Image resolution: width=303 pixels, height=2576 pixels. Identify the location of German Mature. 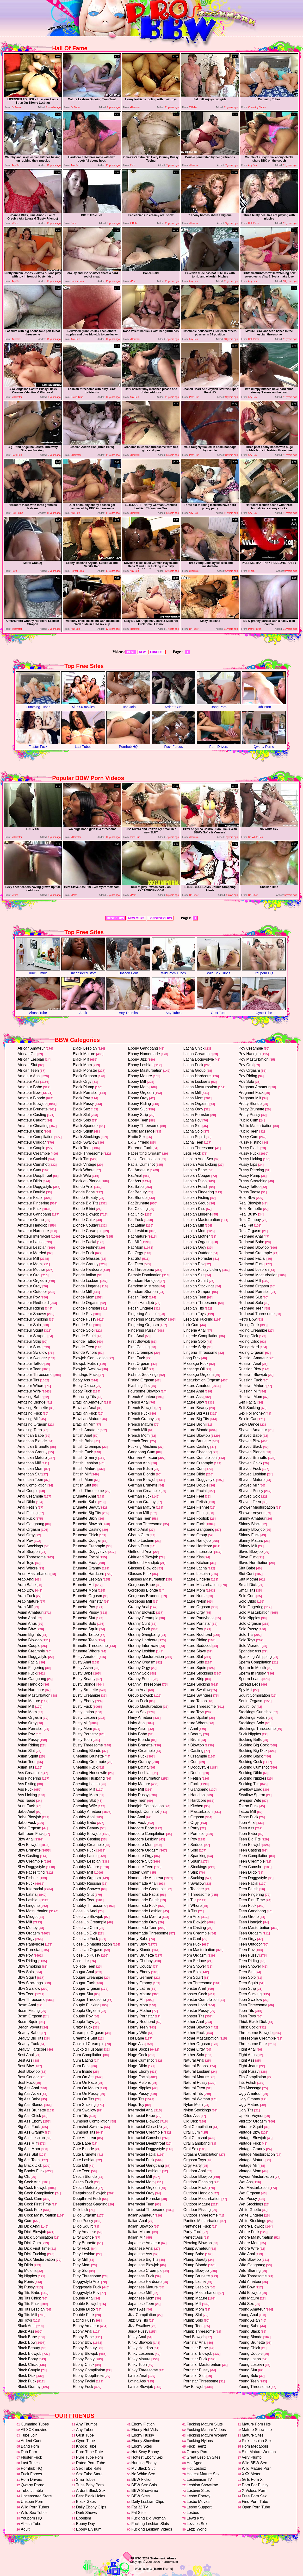
(141, 1507).